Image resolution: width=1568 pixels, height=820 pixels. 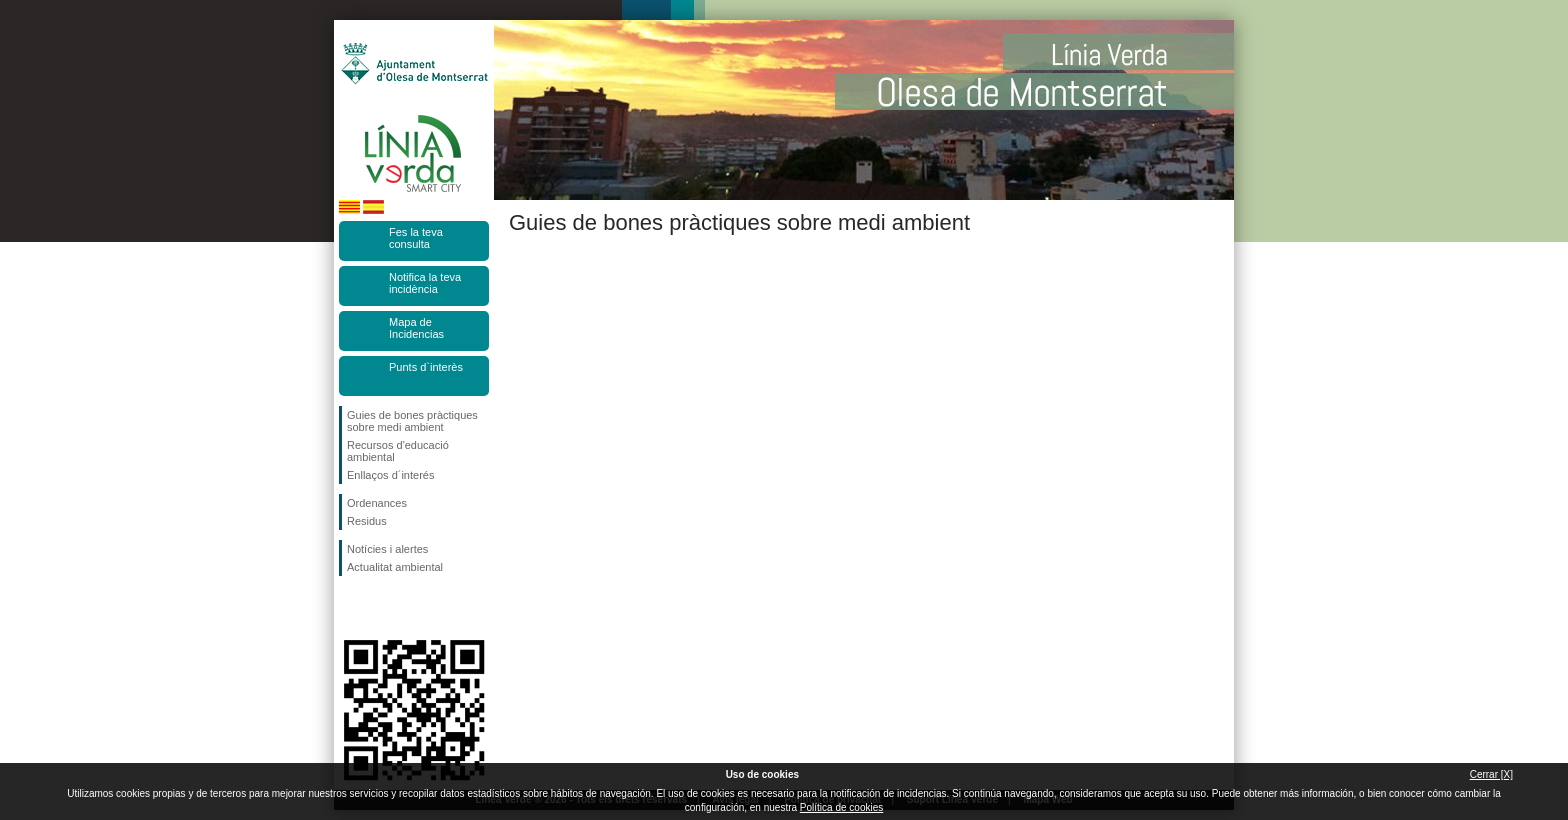 I want to click on Notícies i alertes, so click(x=387, y=549).